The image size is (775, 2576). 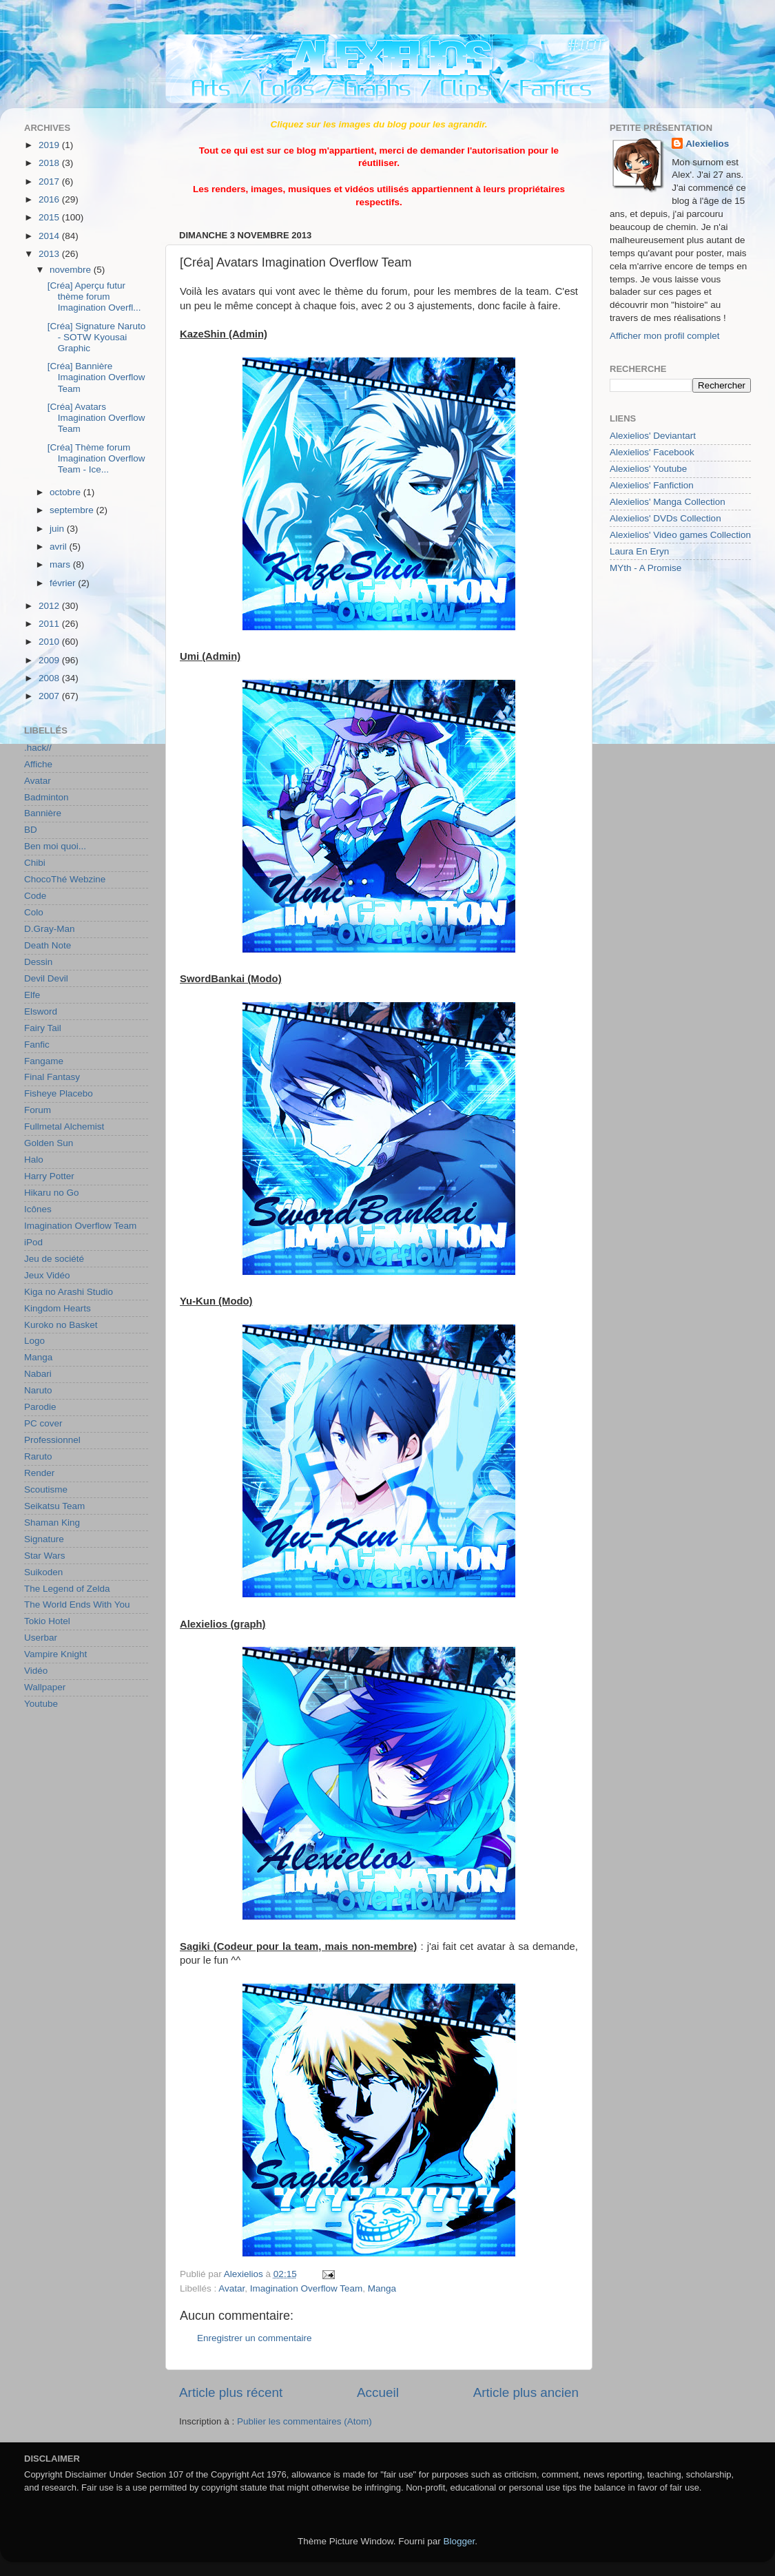 What do you see at coordinates (459, 2541) in the screenshot?
I see `Blogger` at bounding box center [459, 2541].